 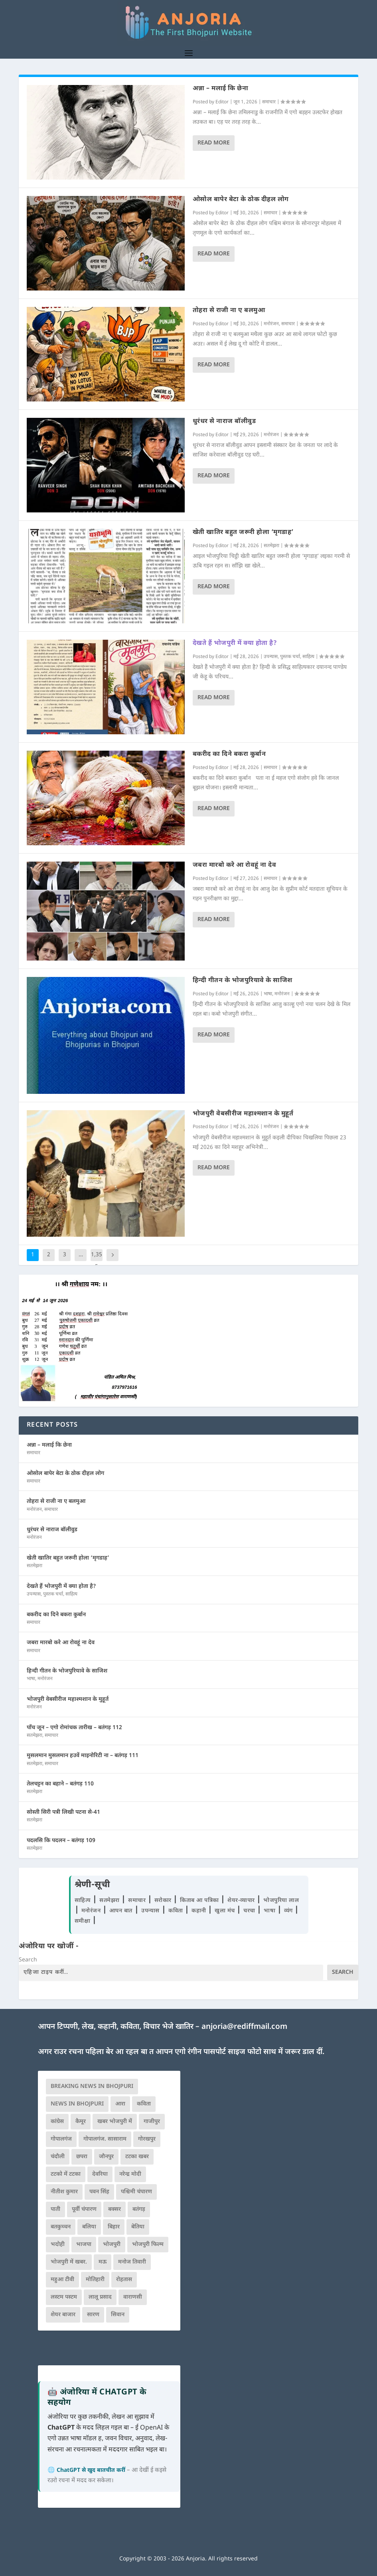 I want to click on सतमेझरा, so click(x=271, y=546).